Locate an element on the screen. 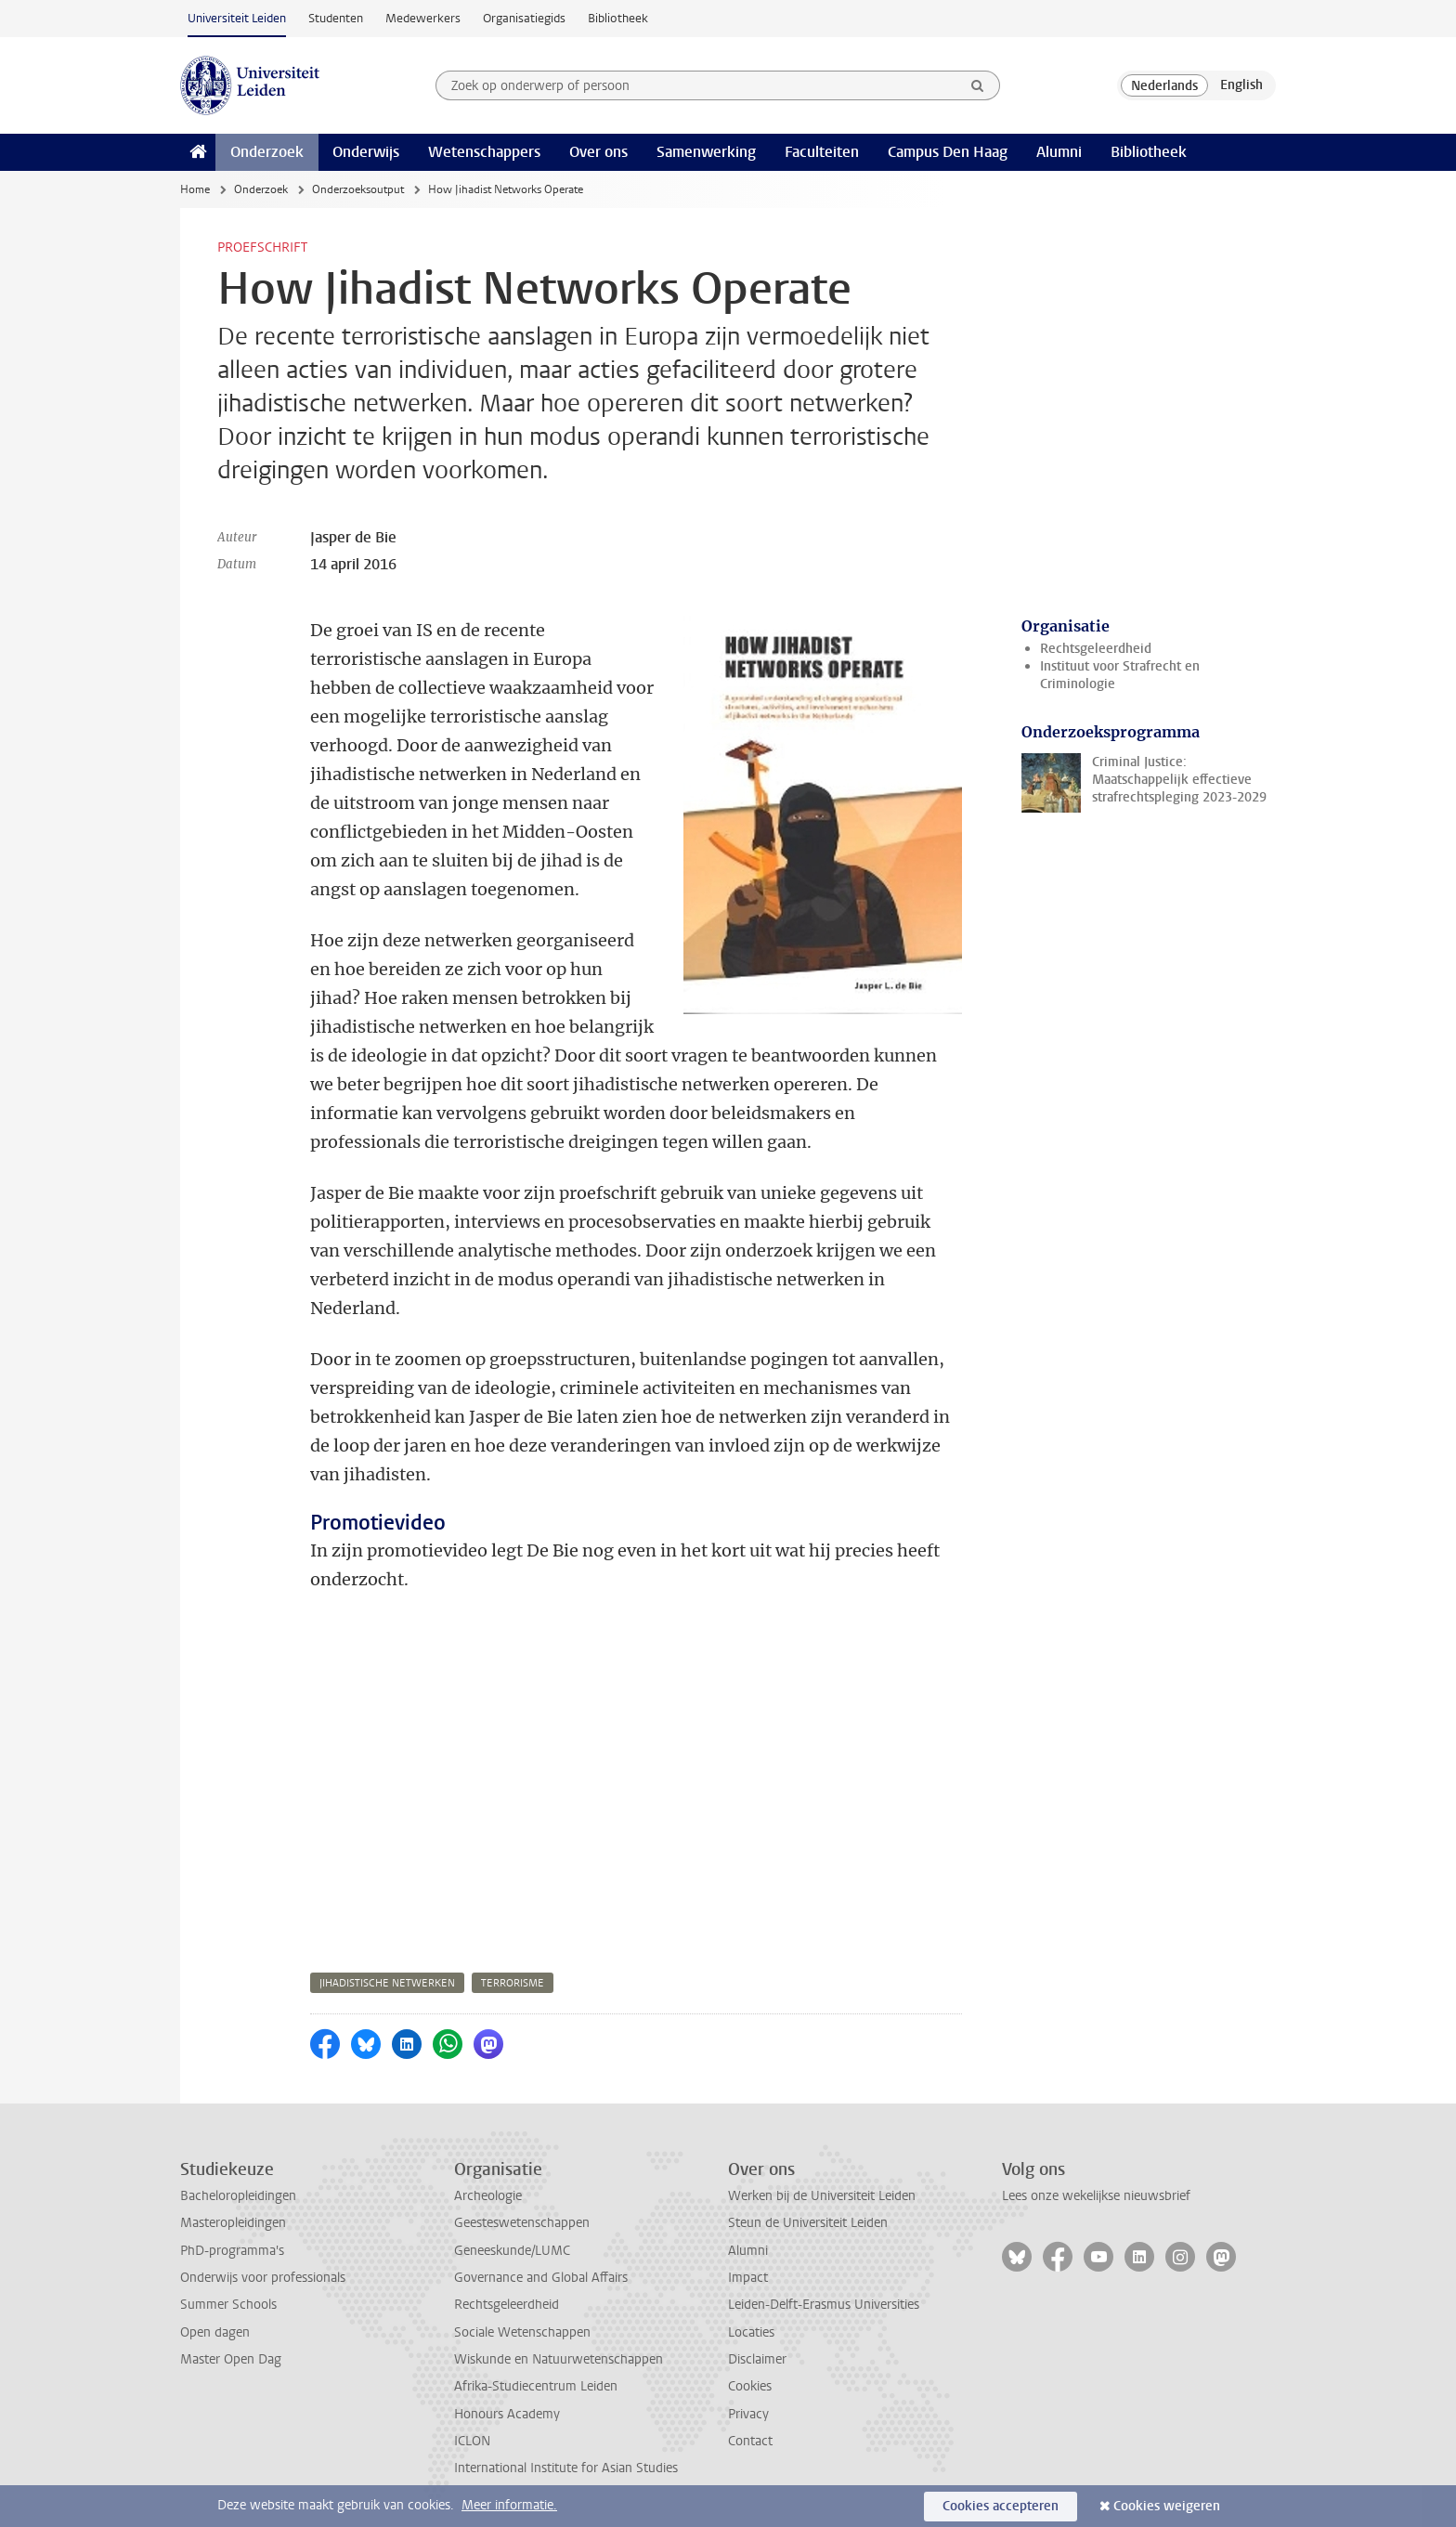  Master Open Dag is located at coordinates (230, 2359).